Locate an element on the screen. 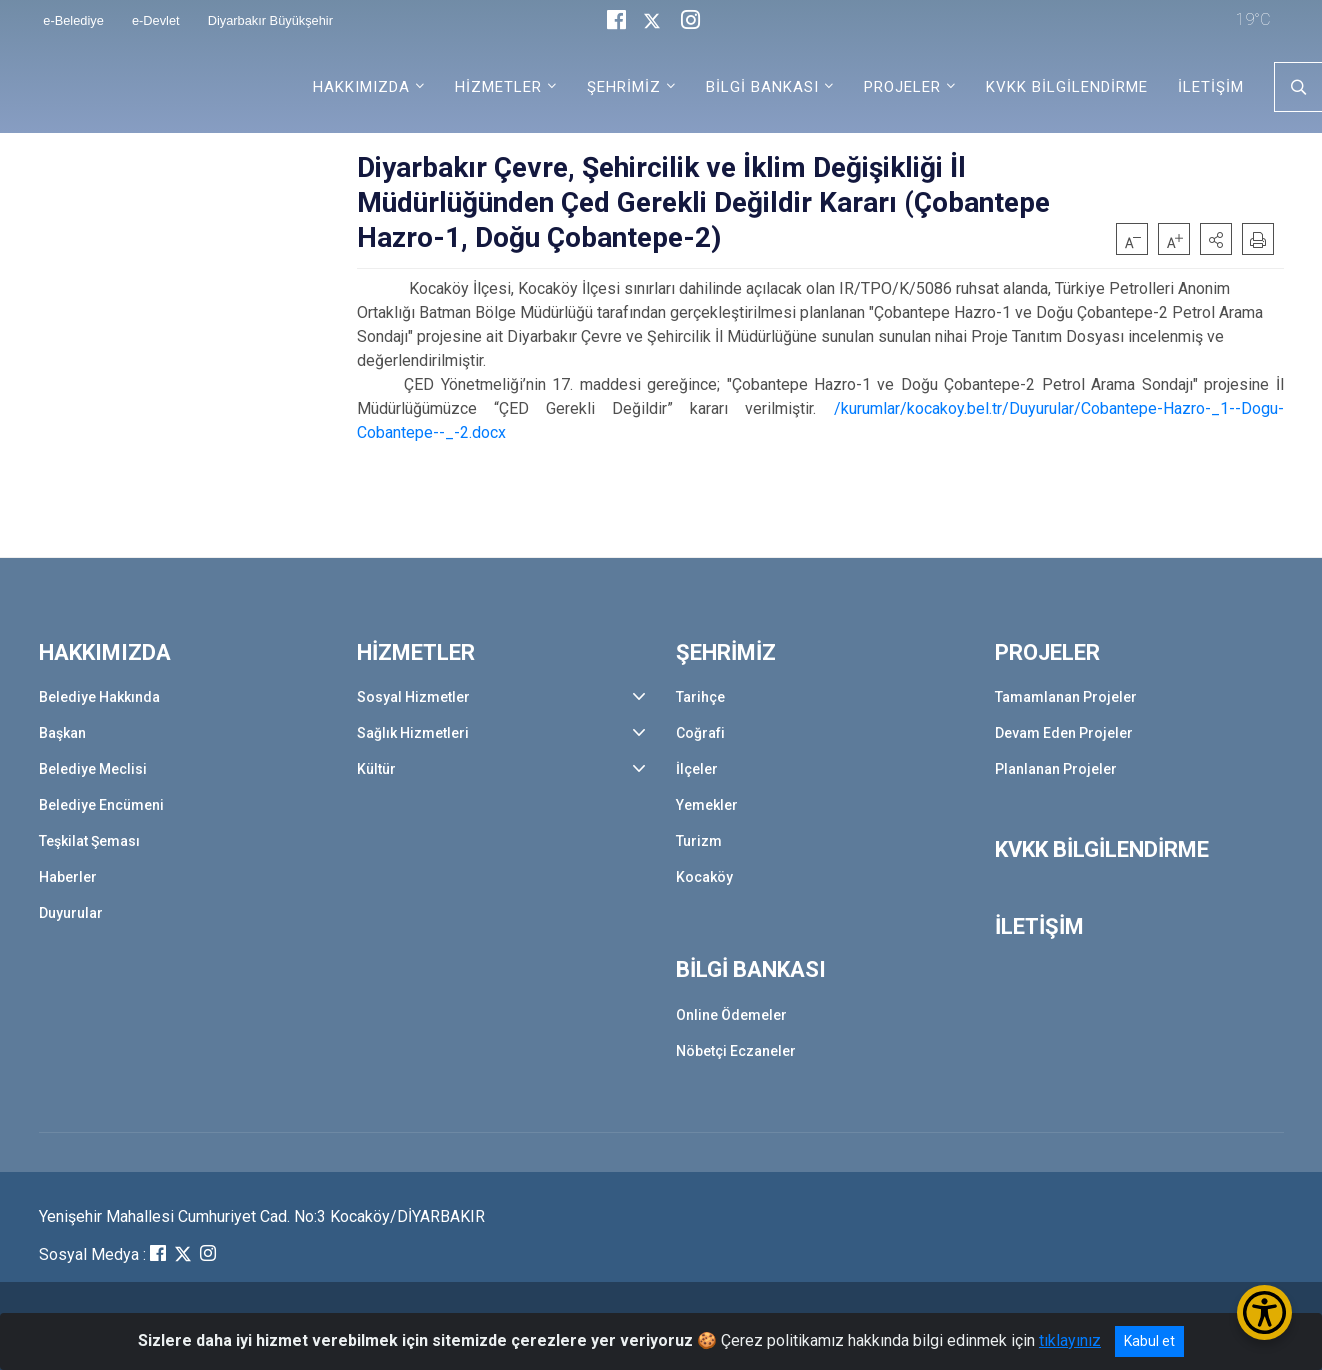 This screenshot has width=1322, height=1370. tıklayınız is located at coordinates (1070, 1340).